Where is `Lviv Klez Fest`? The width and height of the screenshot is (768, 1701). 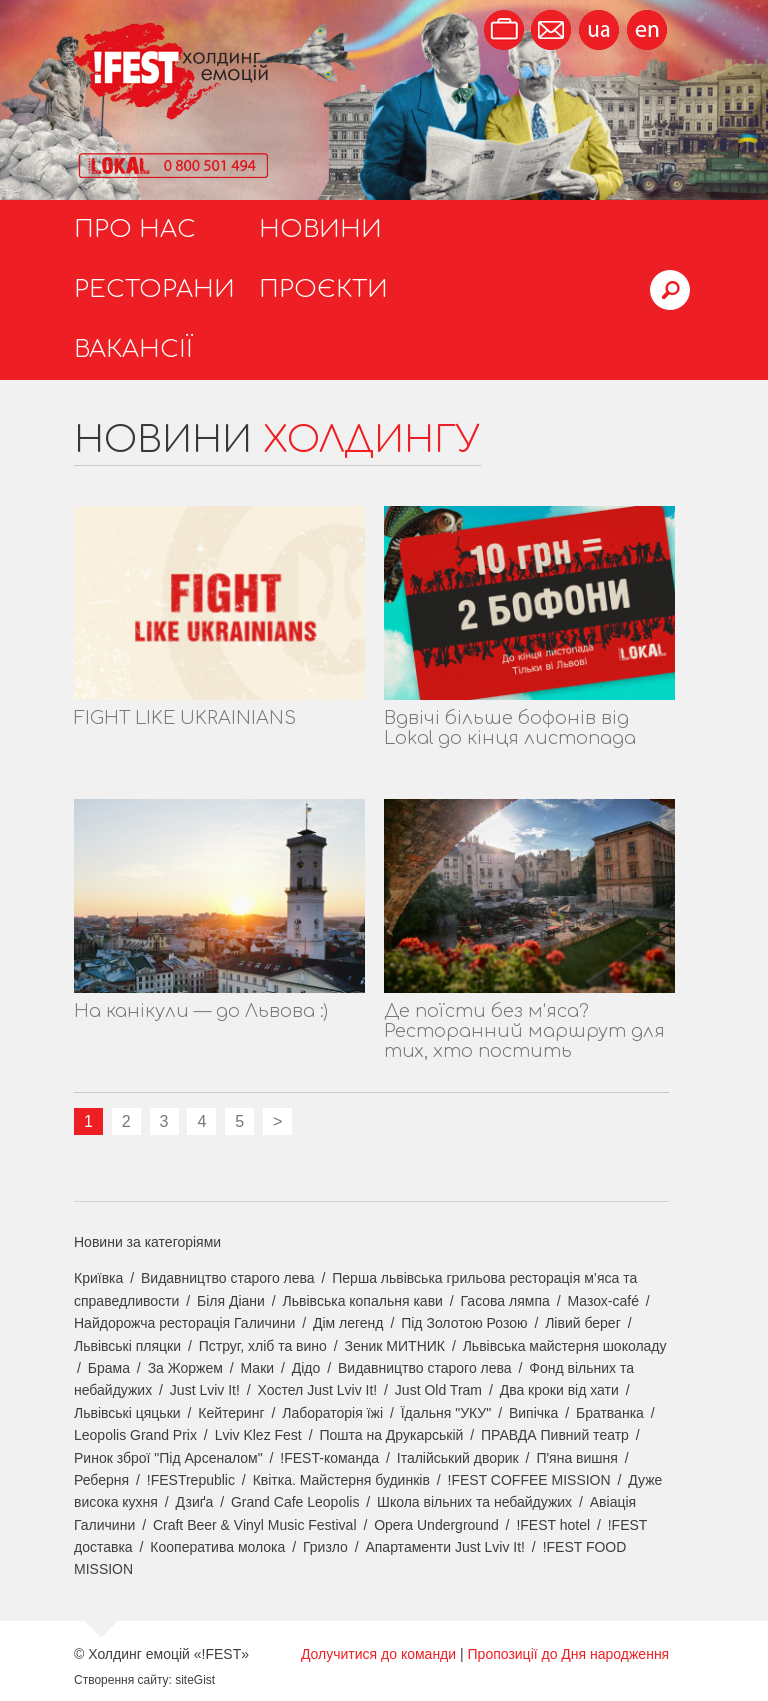
Lviv Klez Fest is located at coordinates (258, 1435).